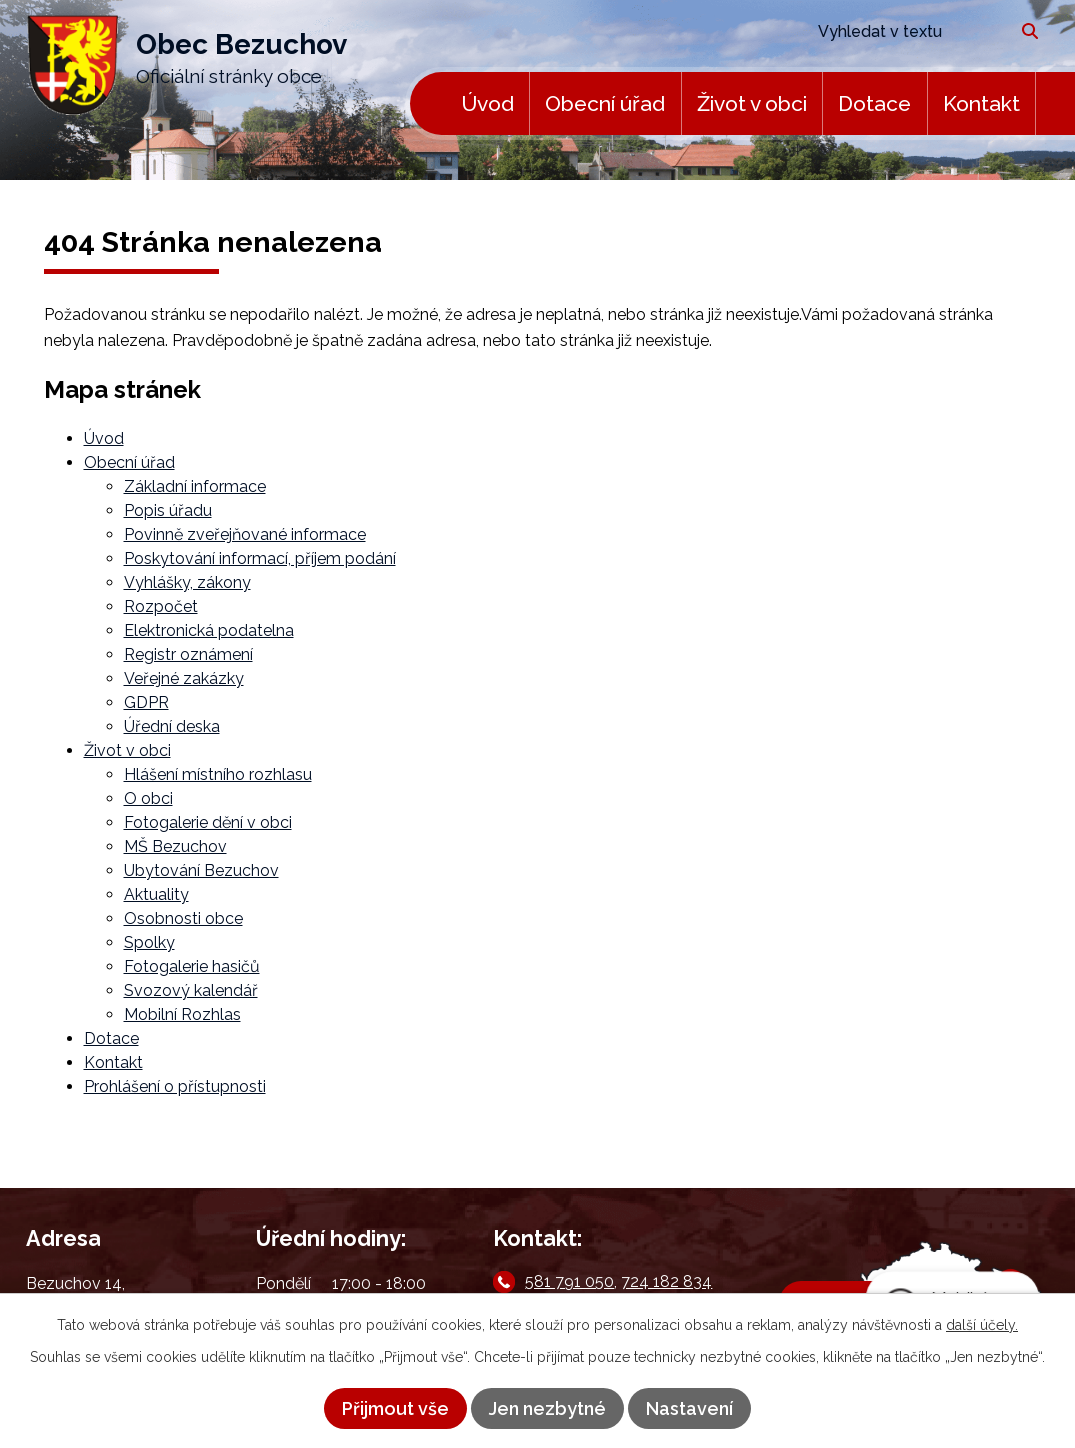  What do you see at coordinates (569, 1281) in the screenshot?
I see `581 791 050` at bounding box center [569, 1281].